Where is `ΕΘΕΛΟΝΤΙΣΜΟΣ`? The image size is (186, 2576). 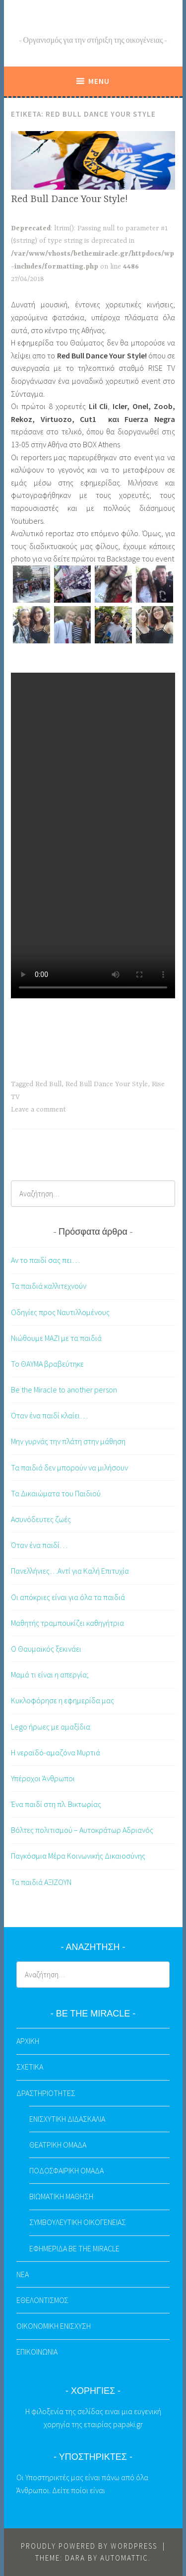 ΕΘΕΛΟΝΤΙΣΜΟΣ is located at coordinates (42, 2300).